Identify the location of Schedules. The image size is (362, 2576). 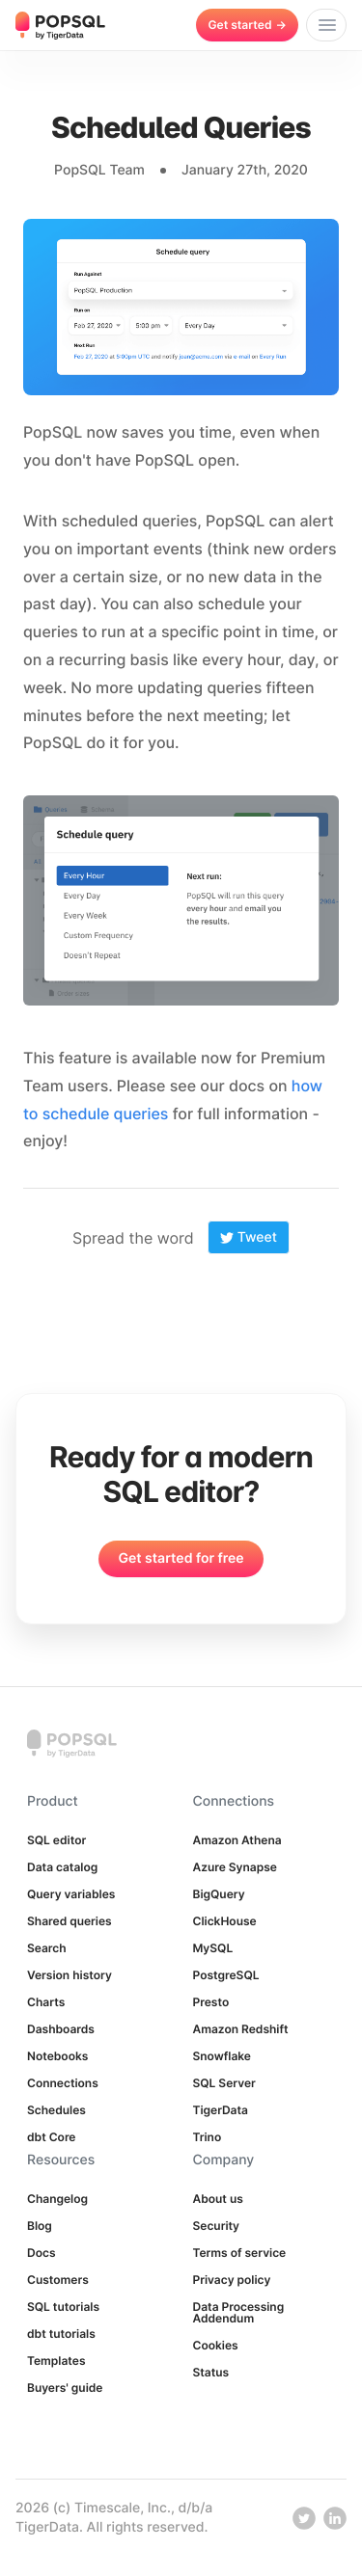
(56, 2110).